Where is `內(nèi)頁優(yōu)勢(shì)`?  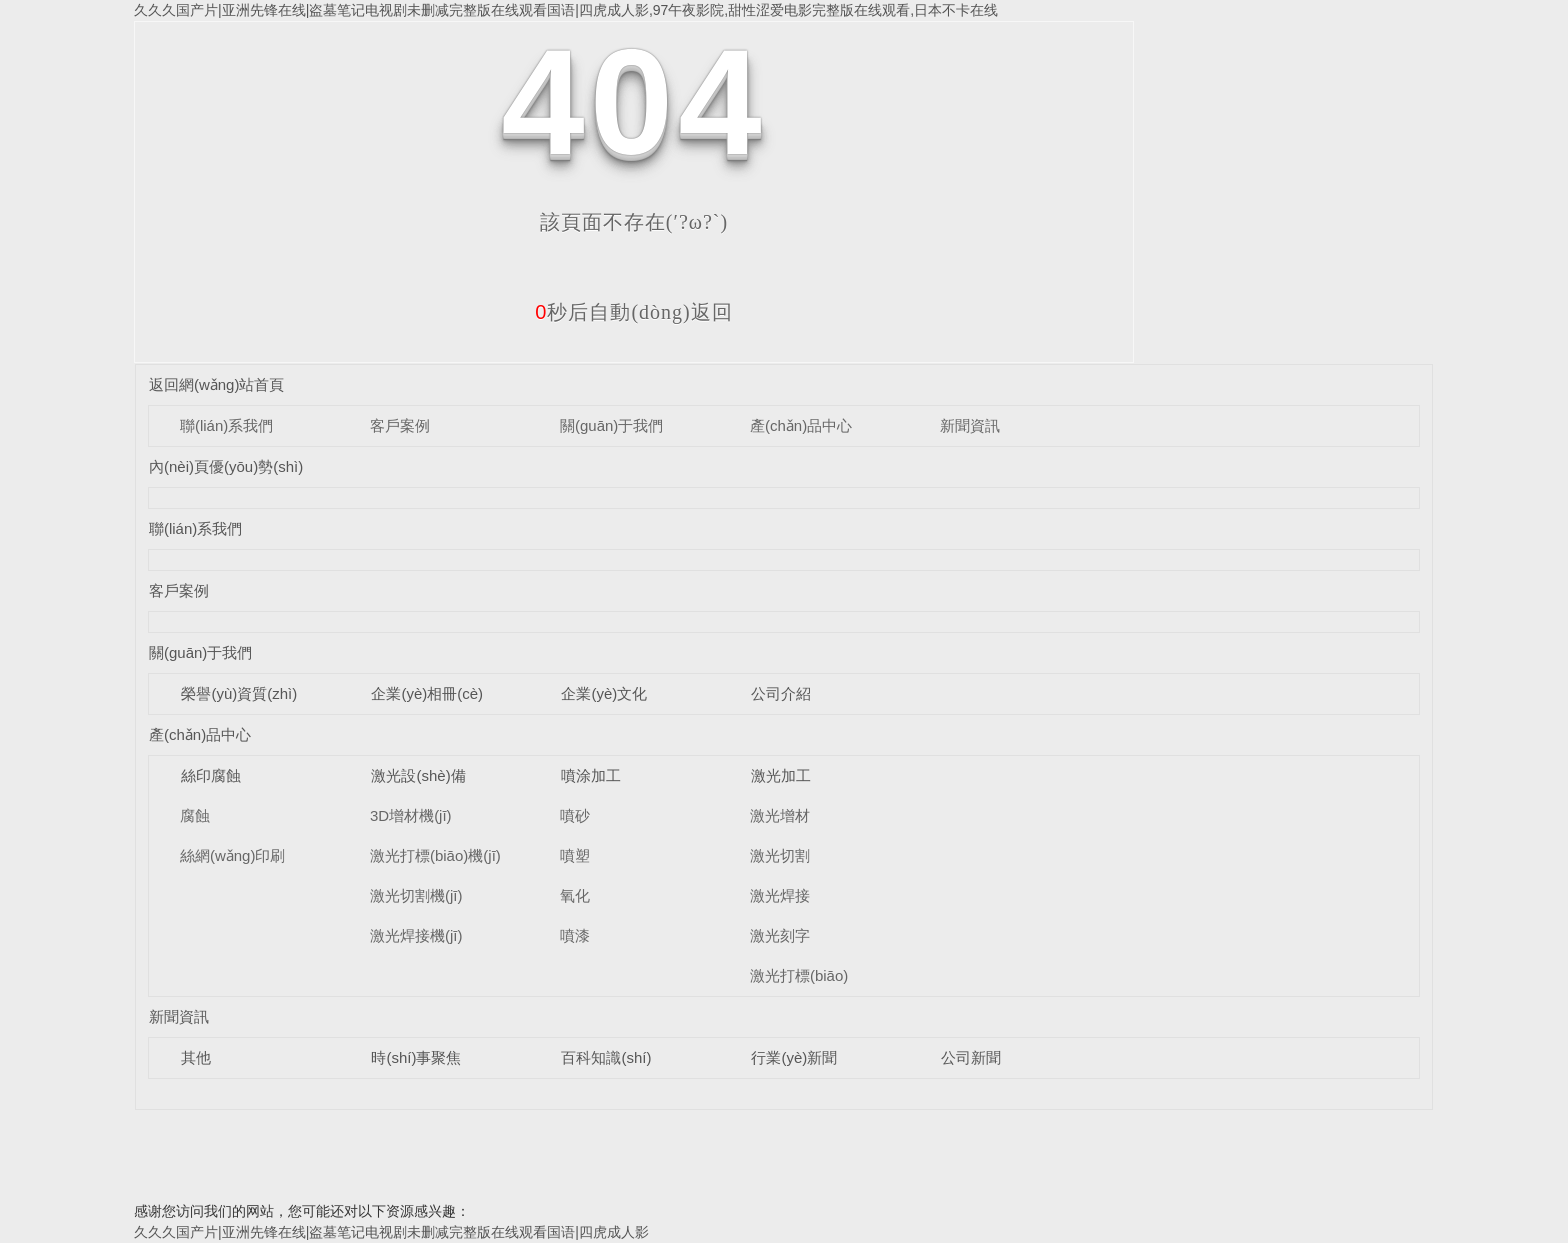
內(nèi)頁優(yōu)勢(shì) is located at coordinates (226, 466).